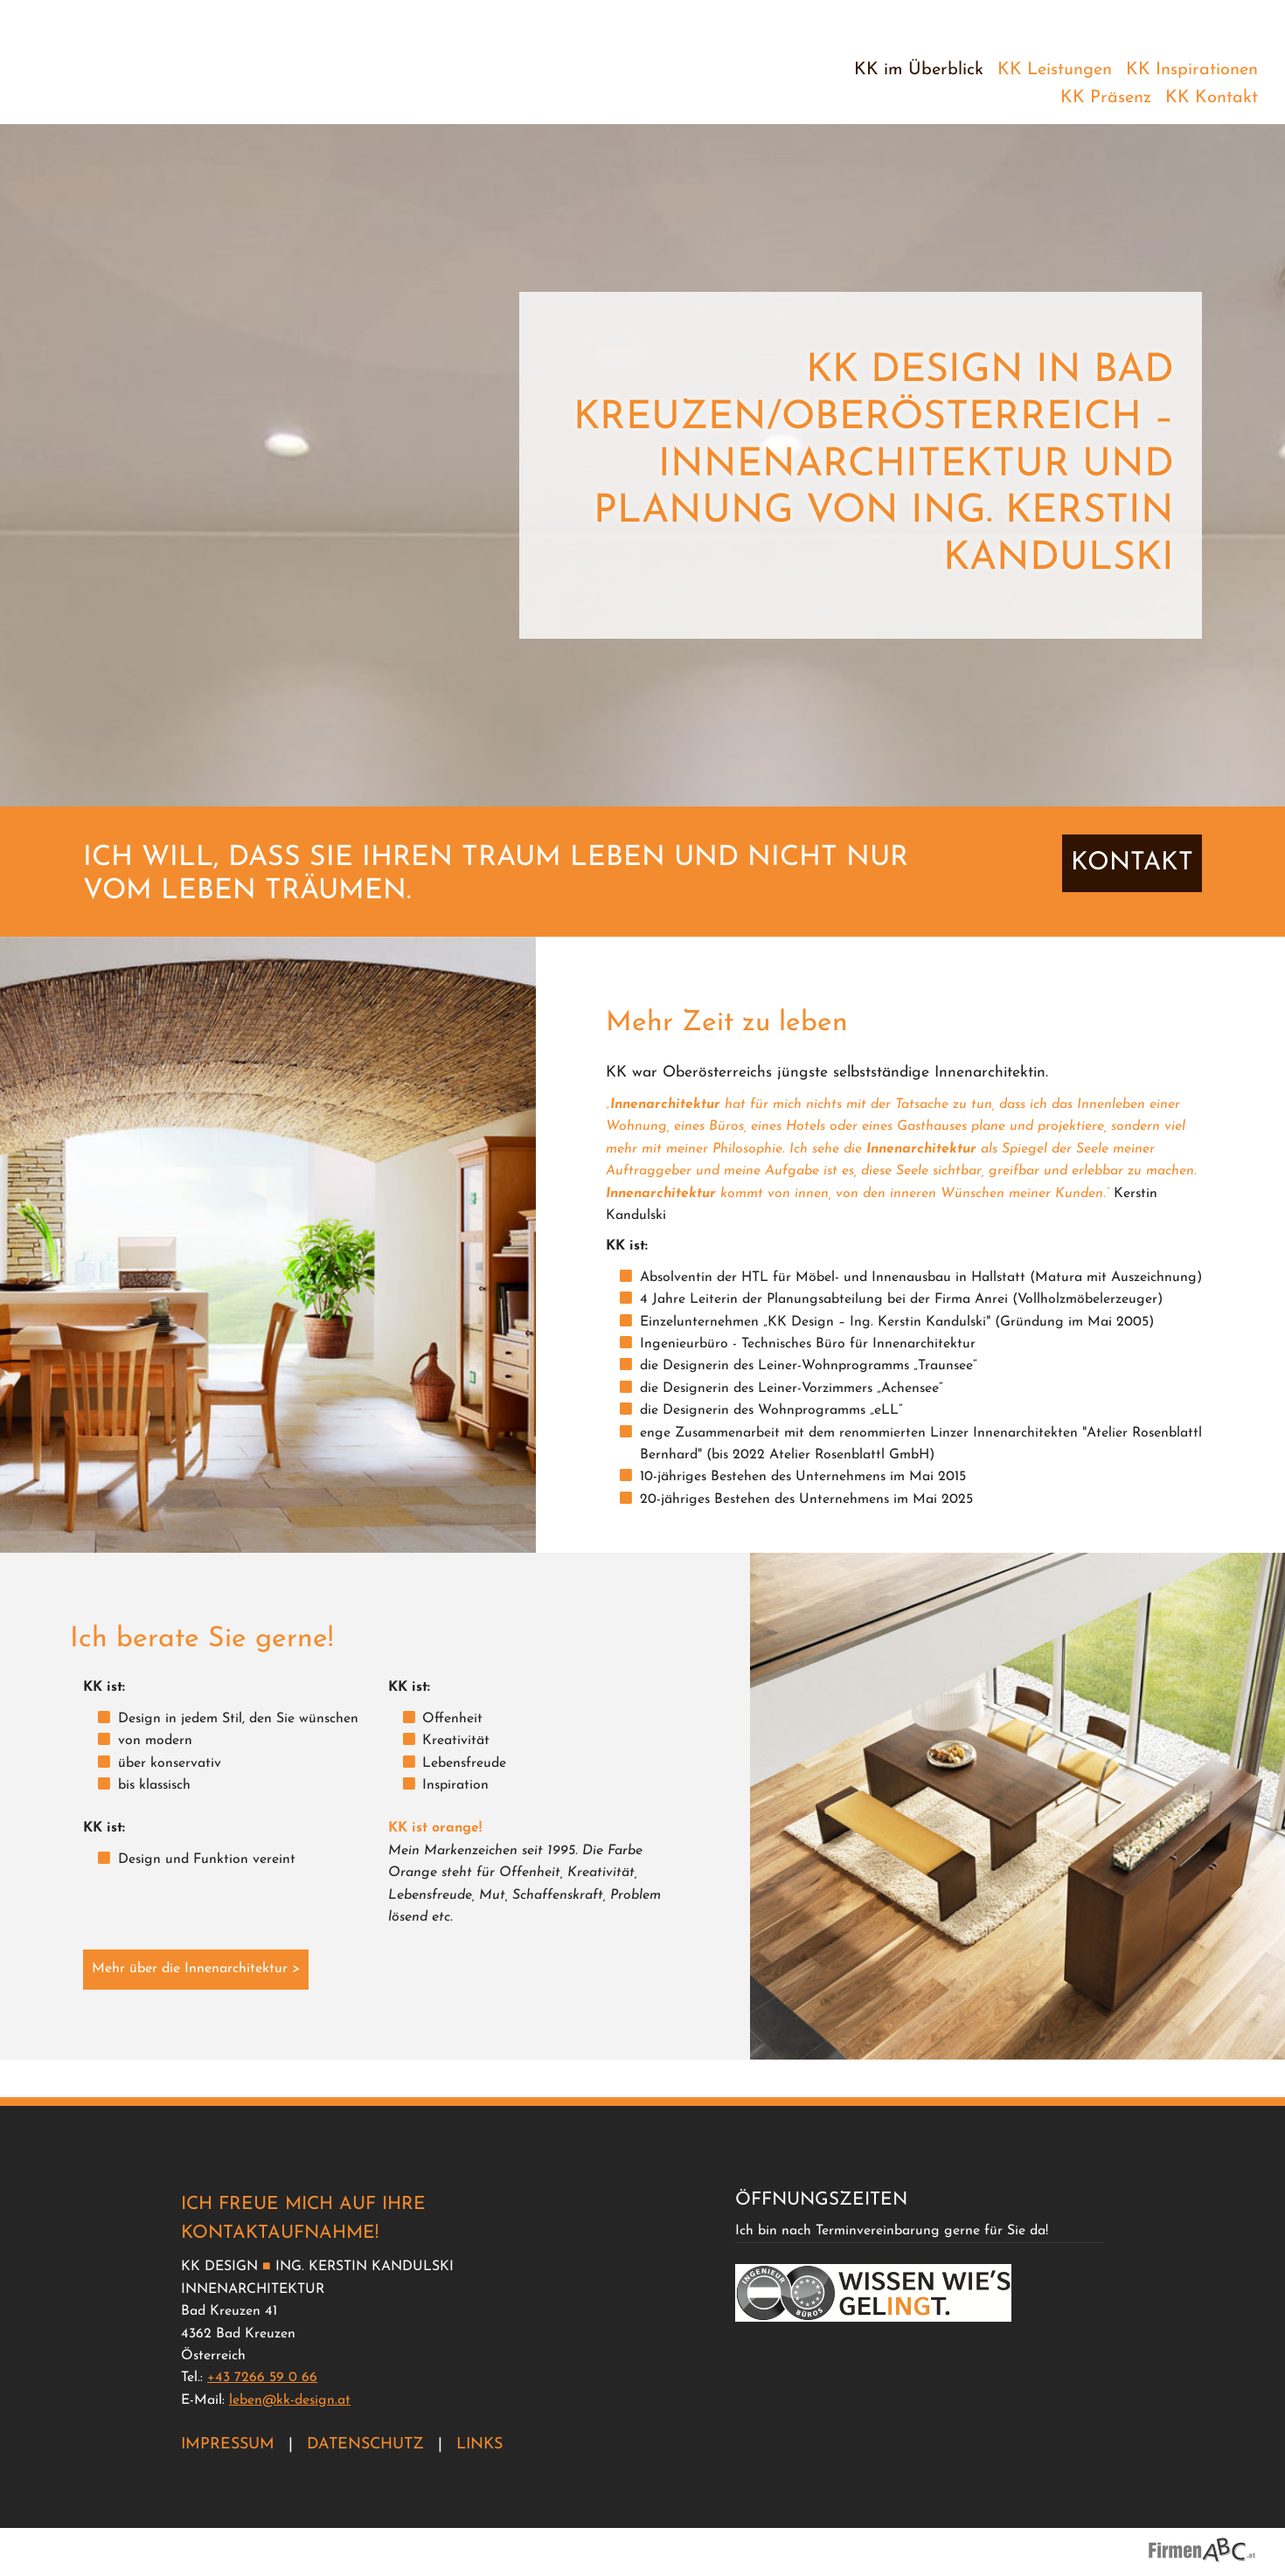 The width and height of the screenshot is (1285, 2576). What do you see at coordinates (196, 2006) in the screenshot?
I see `Mehr über die Innenarchitektur >` at bounding box center [196, 2006].